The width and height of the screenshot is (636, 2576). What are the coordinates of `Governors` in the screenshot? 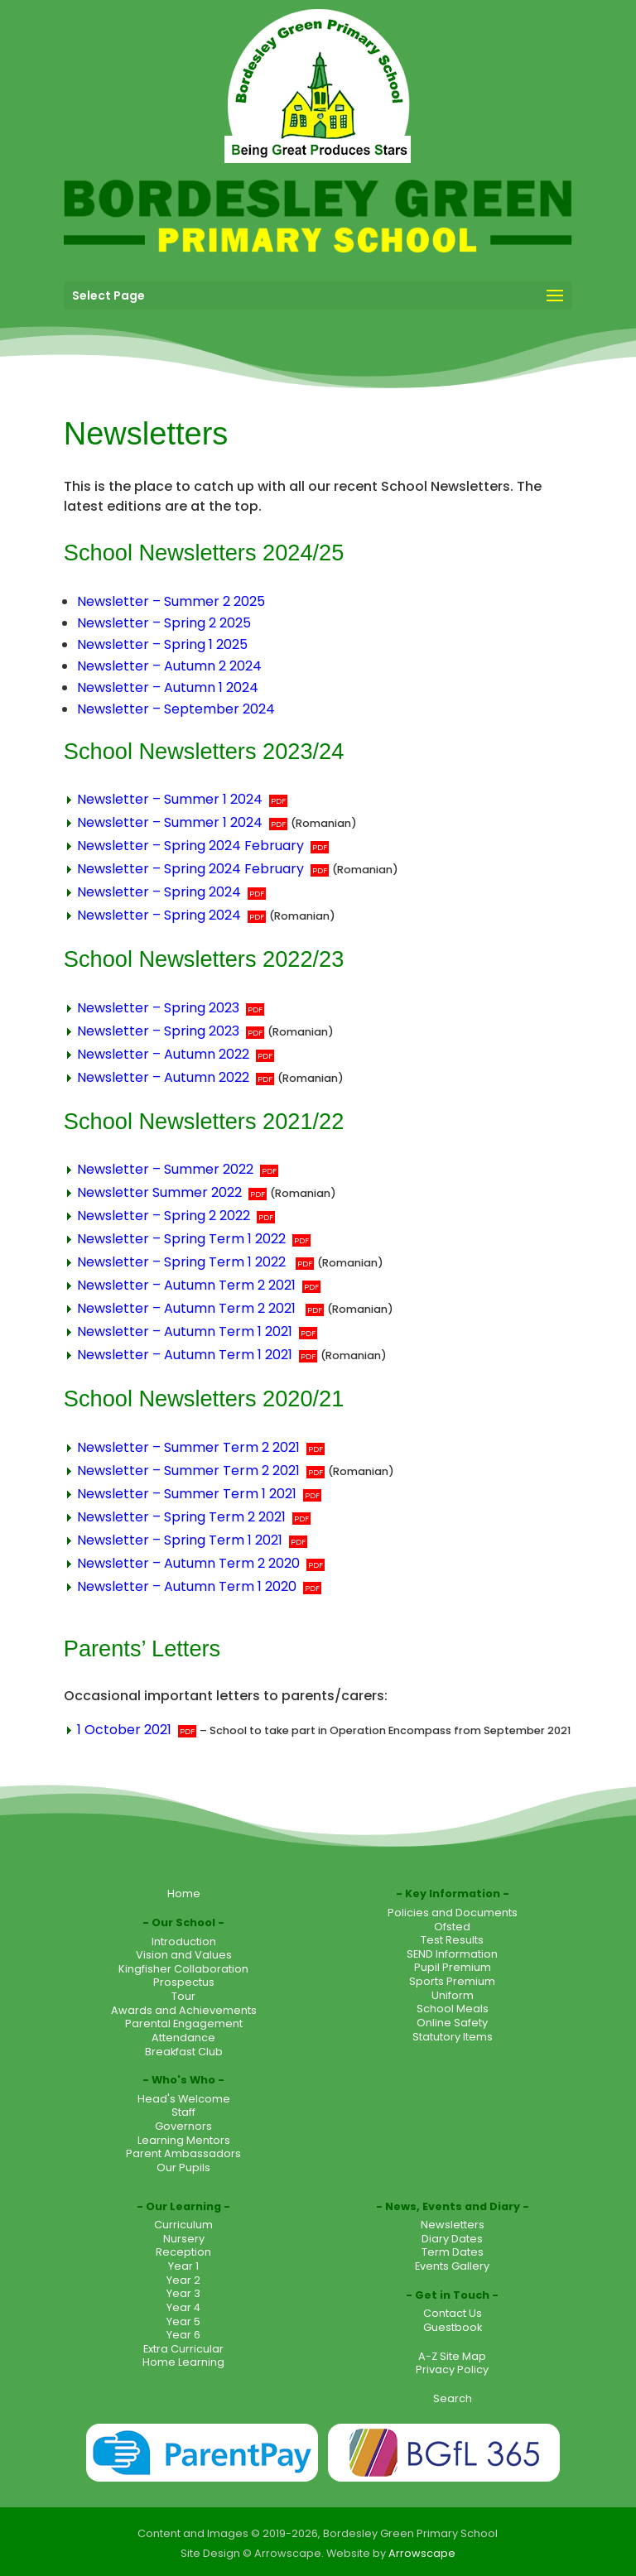 It's located at (183, 2126).